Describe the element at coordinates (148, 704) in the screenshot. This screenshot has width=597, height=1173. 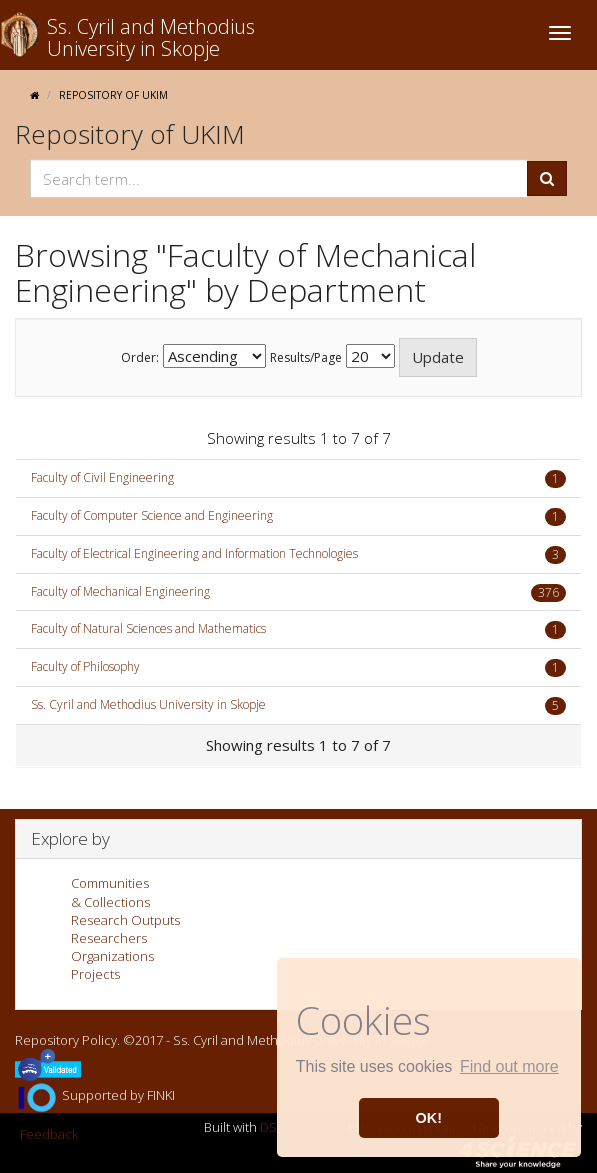
I see `Ss. Cyril and Methodius University in Skopje` at that location.